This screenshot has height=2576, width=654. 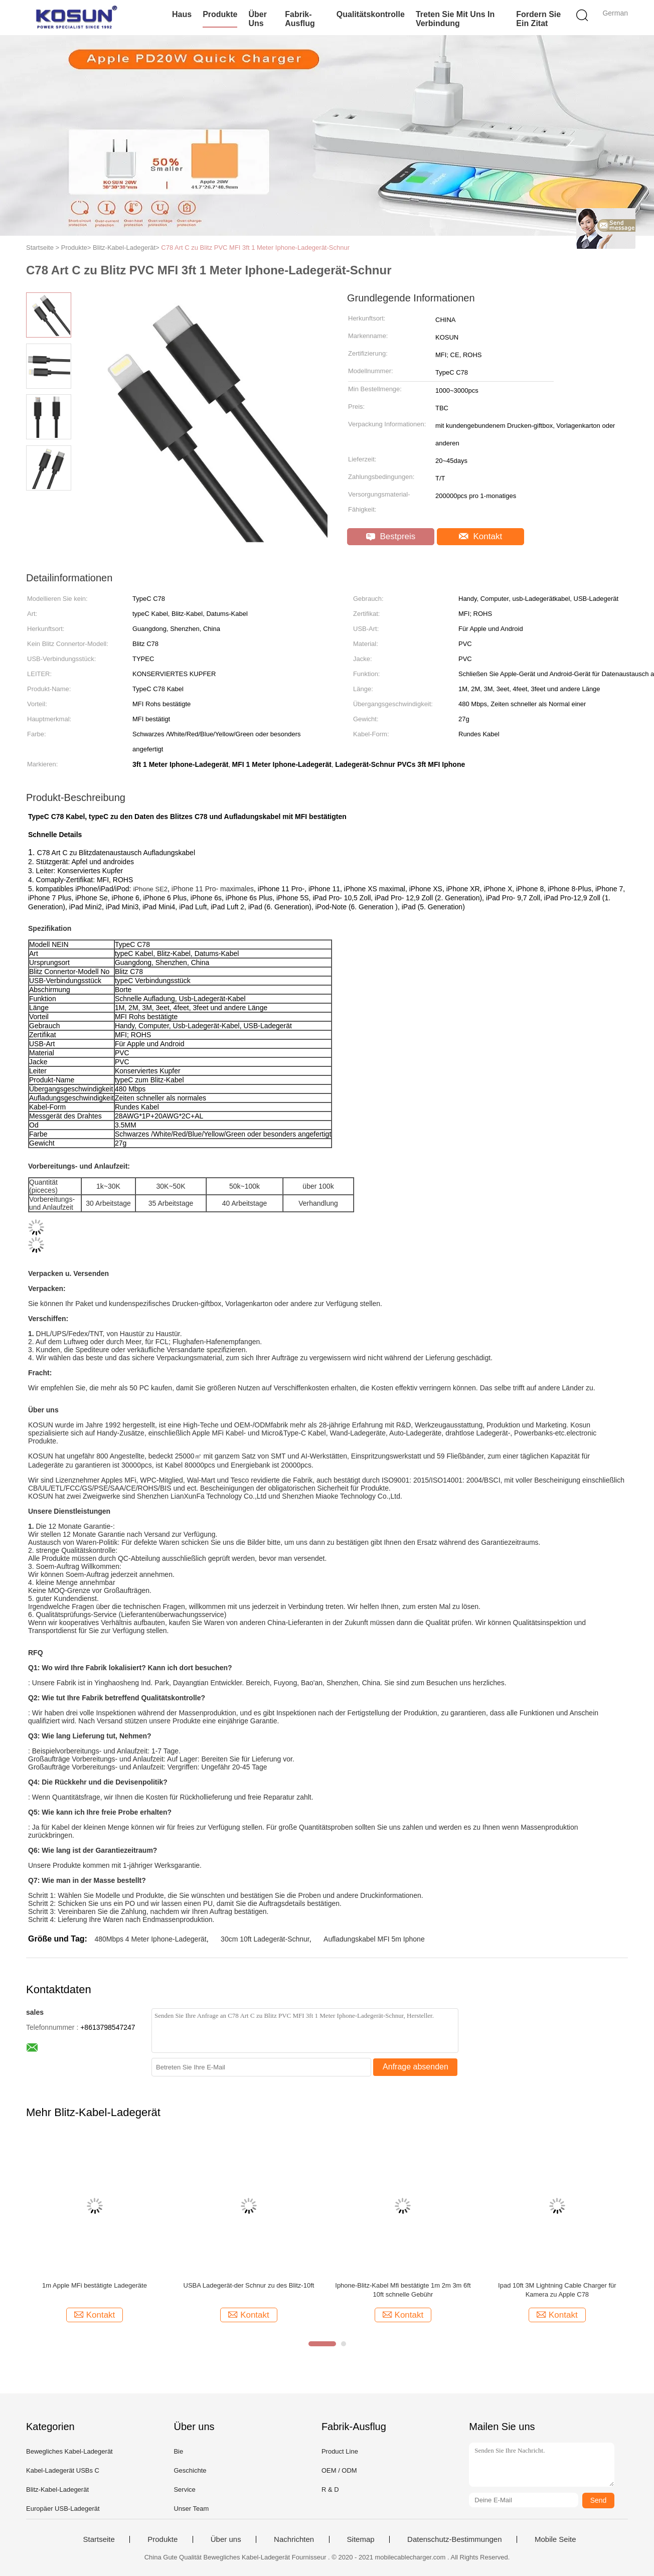 What do you see at coordinates (555, 2539) in the screenshot?
I see `Mobile Seite` at bounding box center [555, 2539].